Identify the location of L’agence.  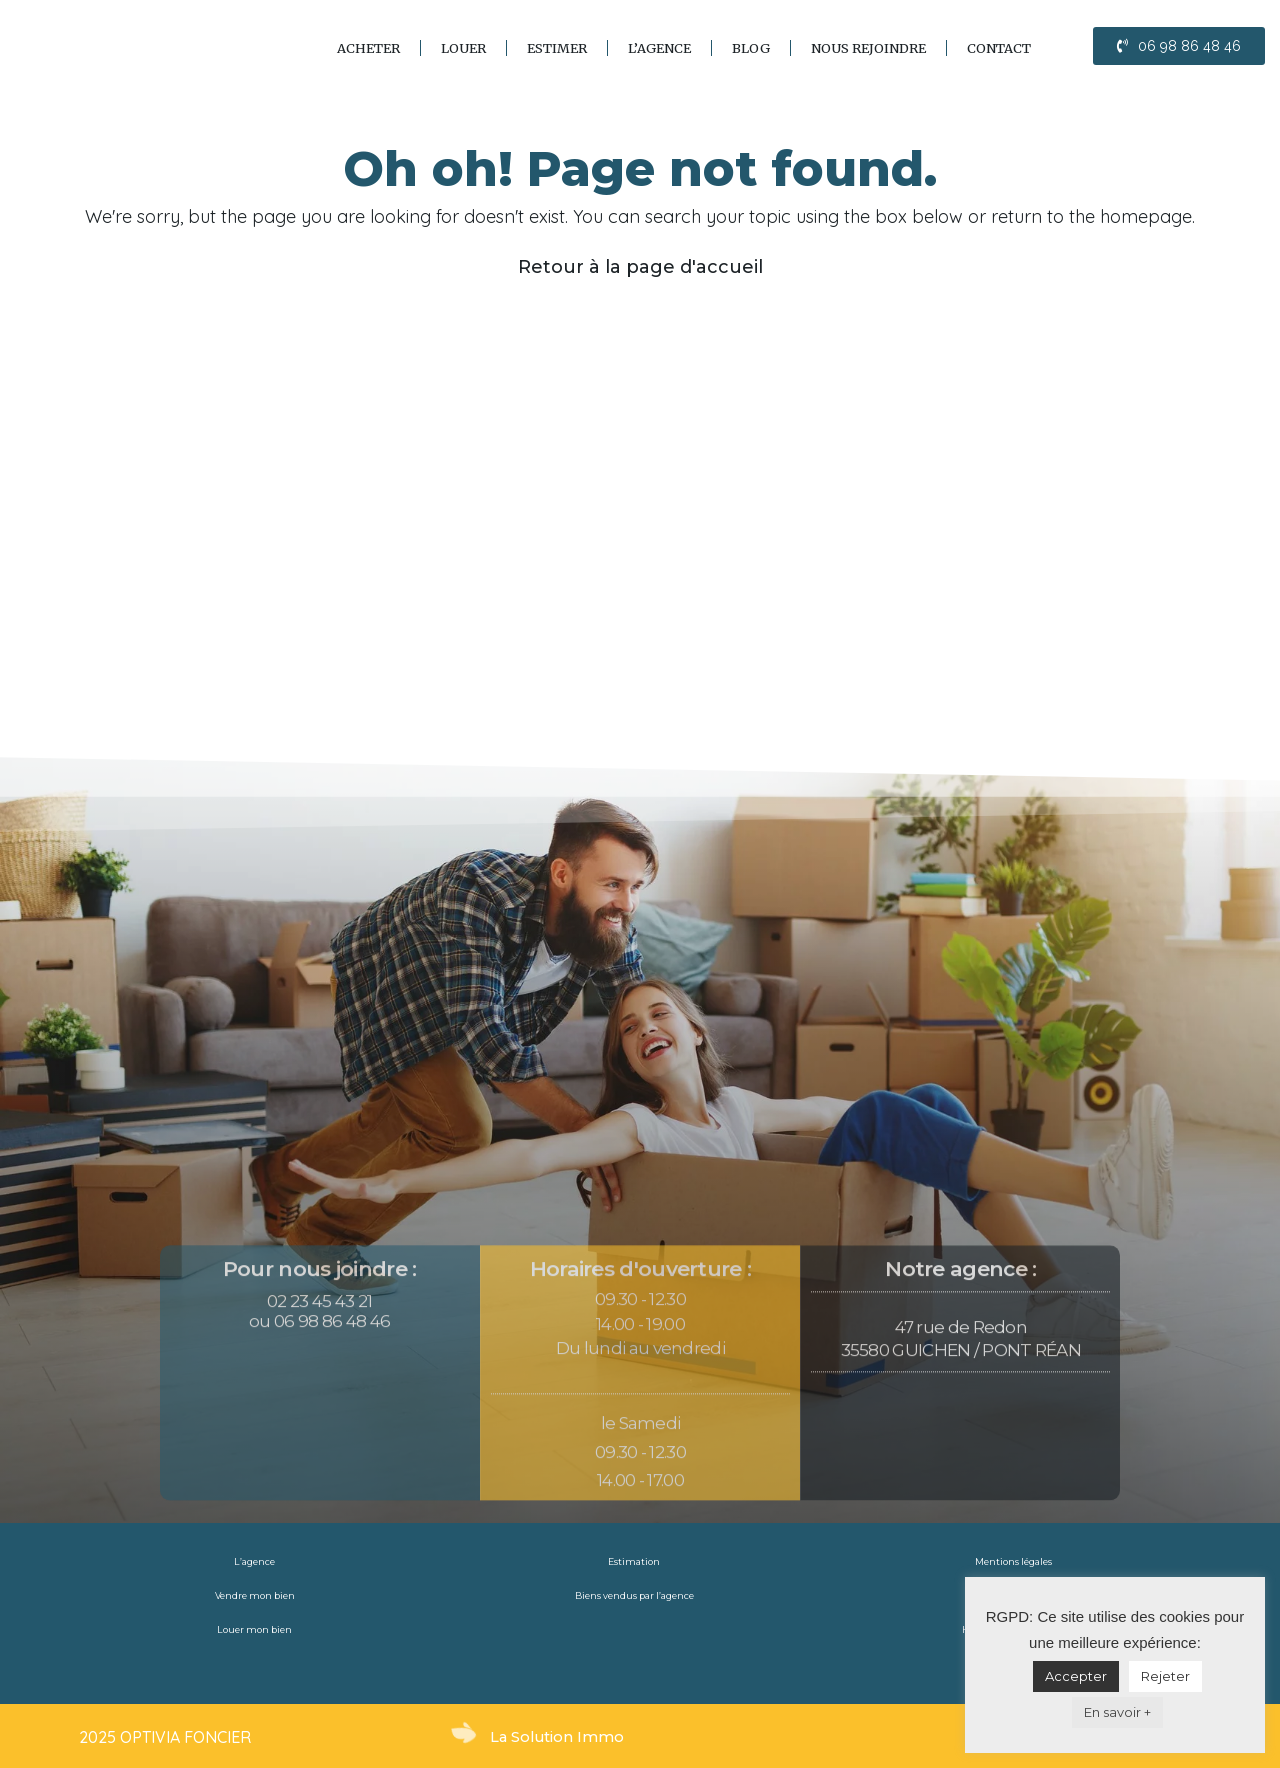
(659, 48).